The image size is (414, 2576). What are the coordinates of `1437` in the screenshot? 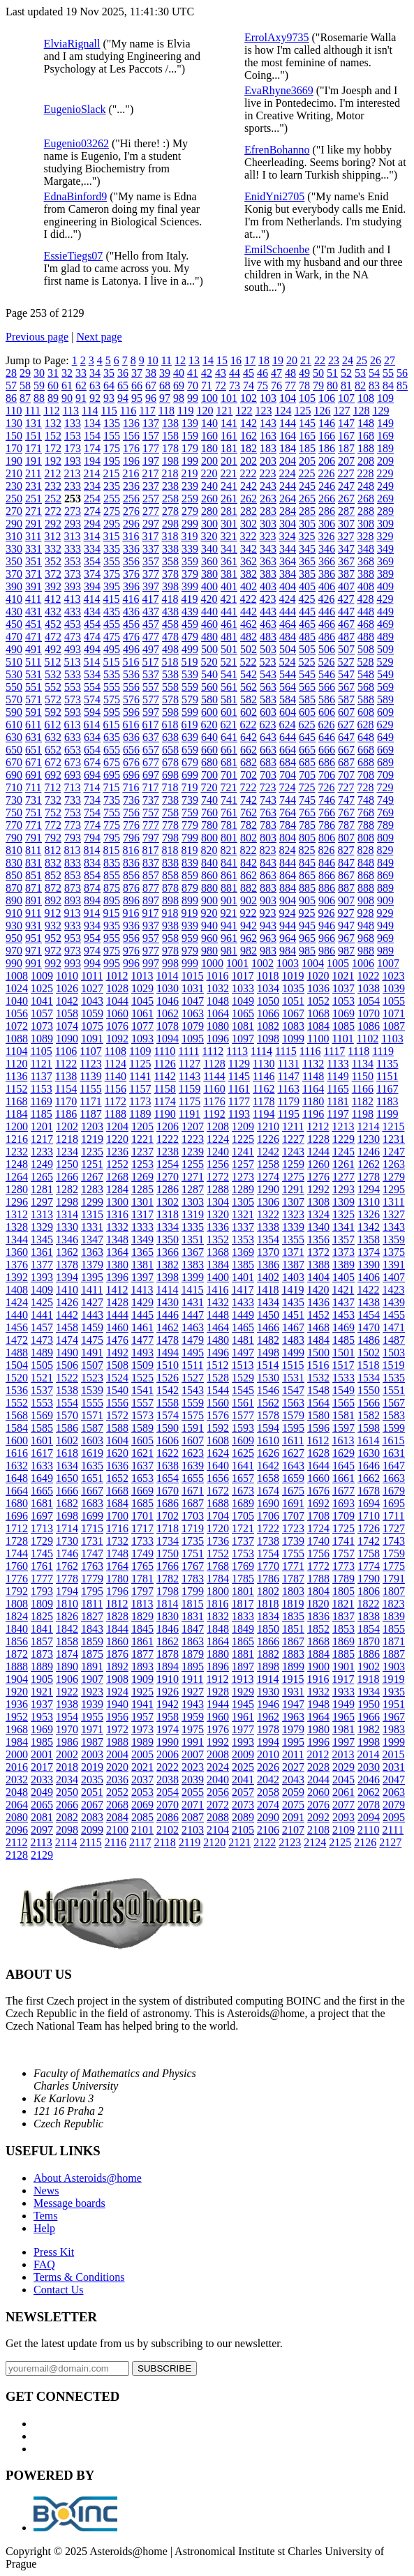 It's located at (343, 1302).